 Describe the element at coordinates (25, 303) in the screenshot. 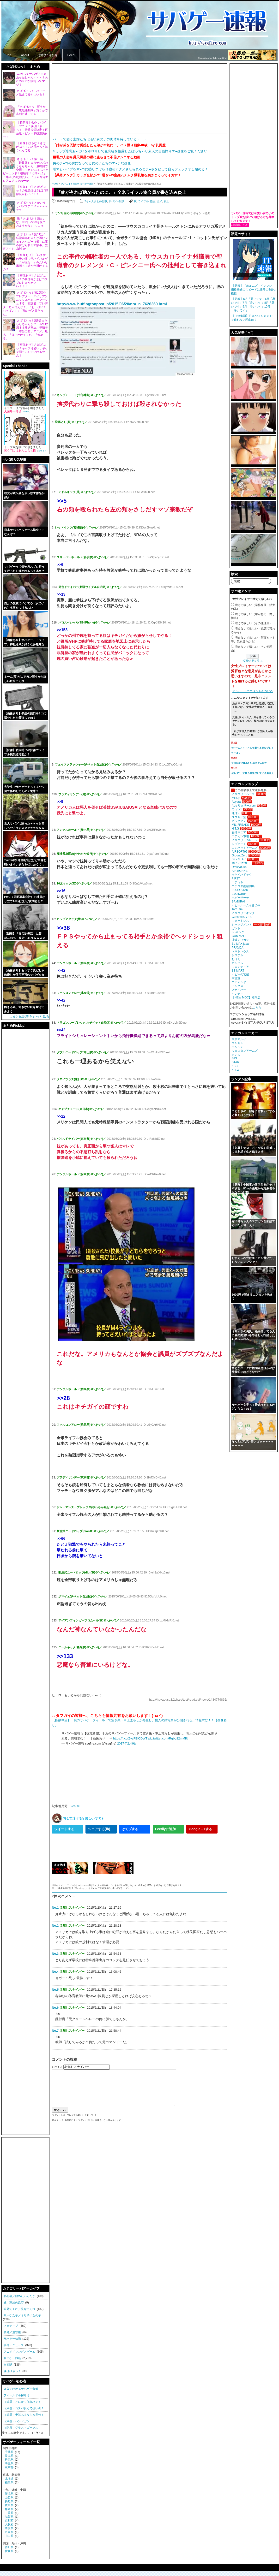

I see `さばげぶっ！第10話☆プレデター・エイリアンネタを丸パｋ…オマージュする 視聴者「プレデターじゃねえか！」「おっぱい！おっぱい！」「酷いゲス回だった」` at that location.